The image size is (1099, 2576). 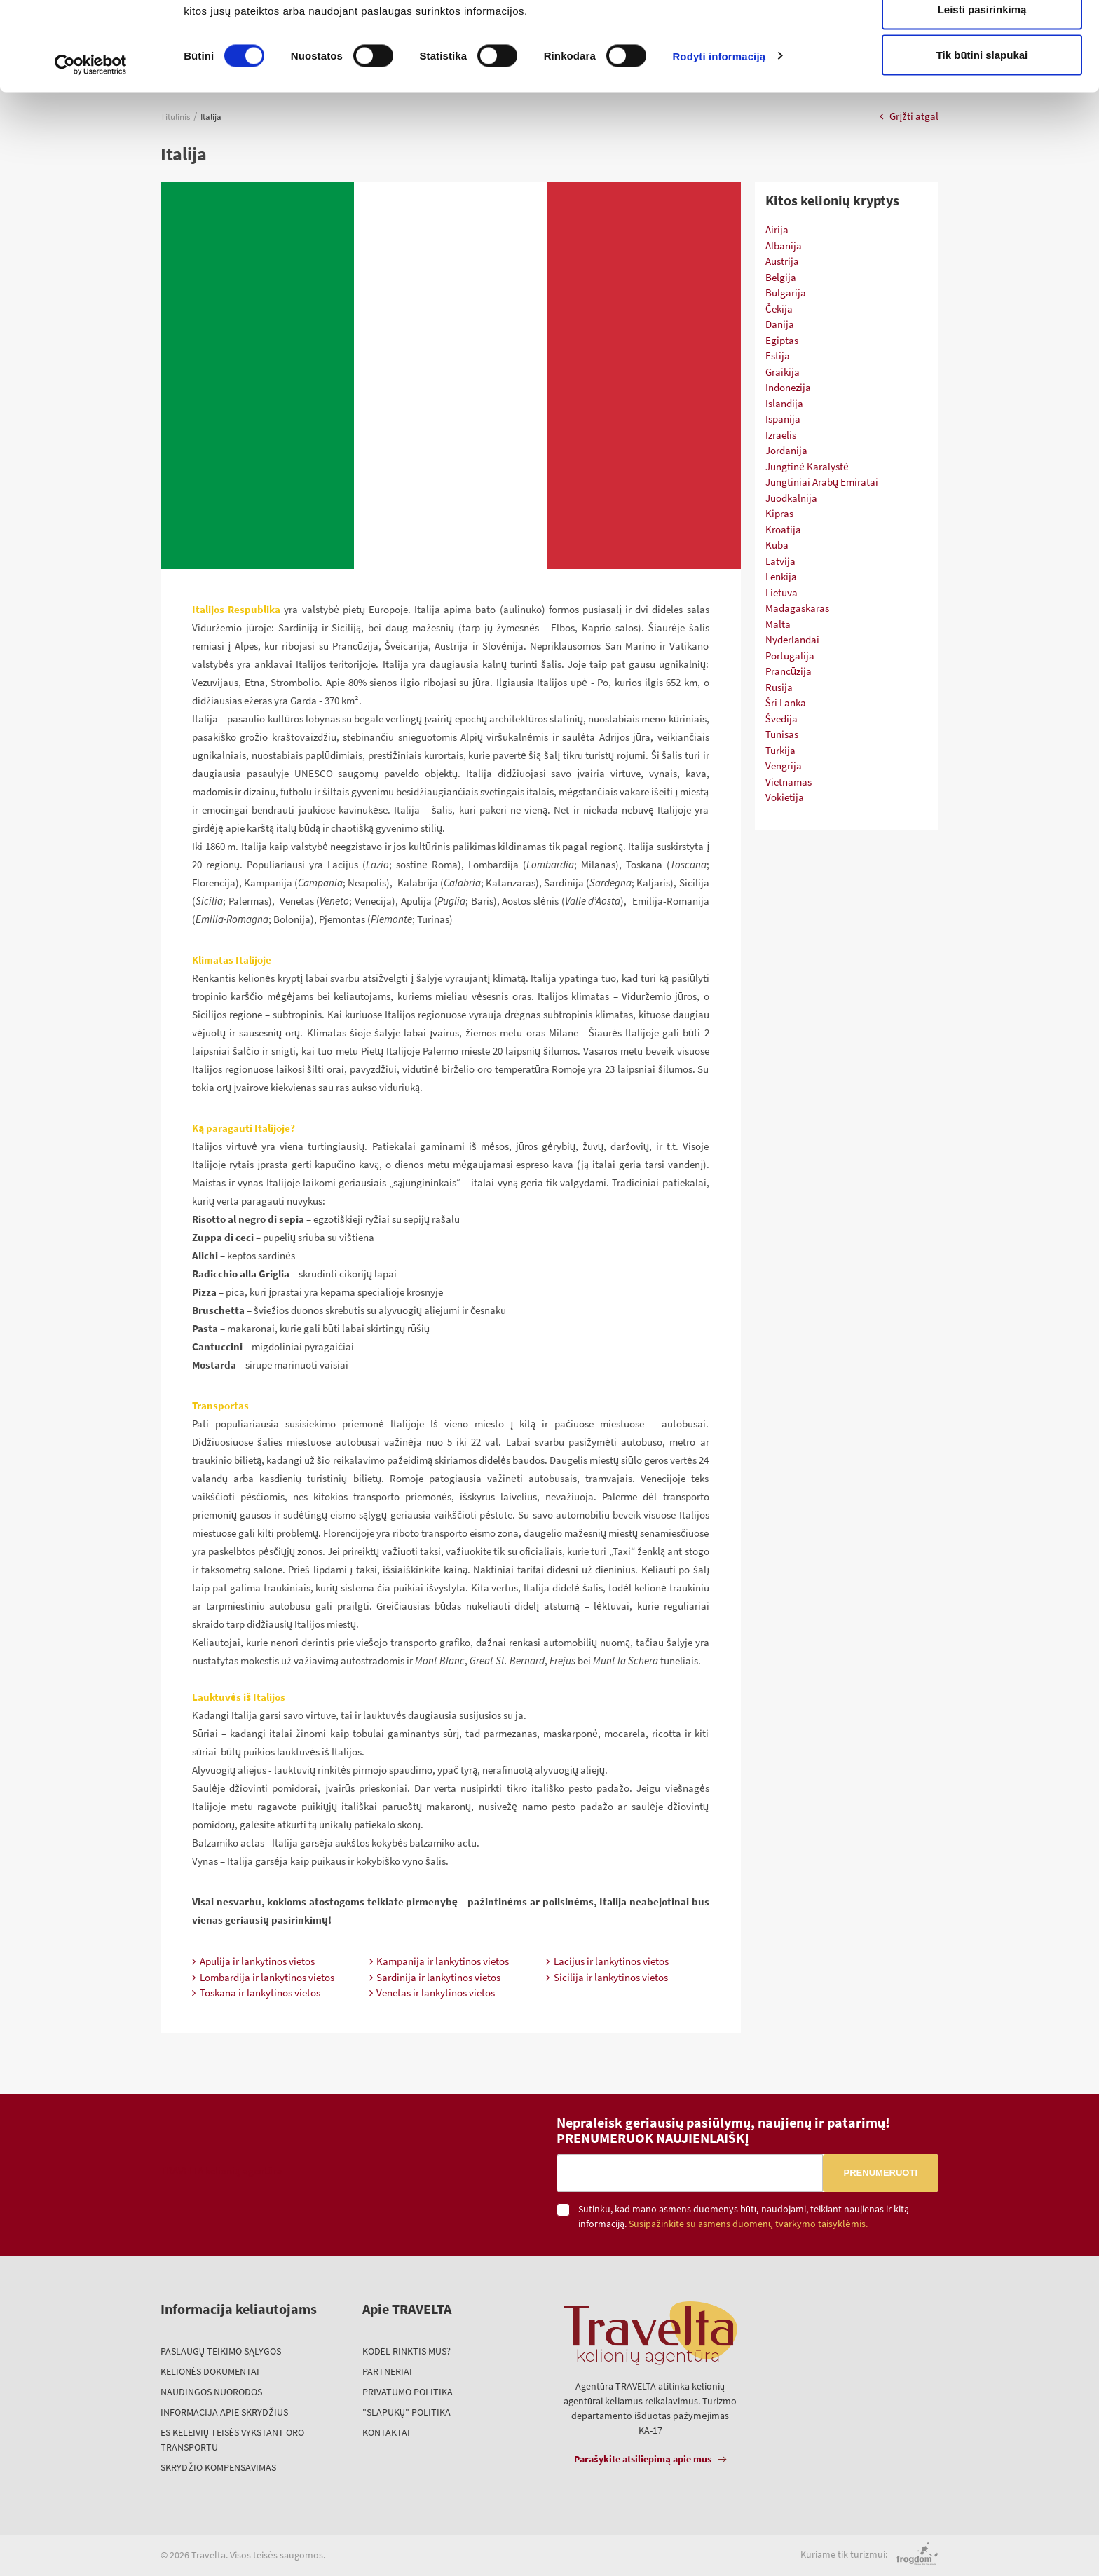 What do you see at coordinates (782, 261) in the screenshot?
I see `Austrija` at bounding box center [782, 261].